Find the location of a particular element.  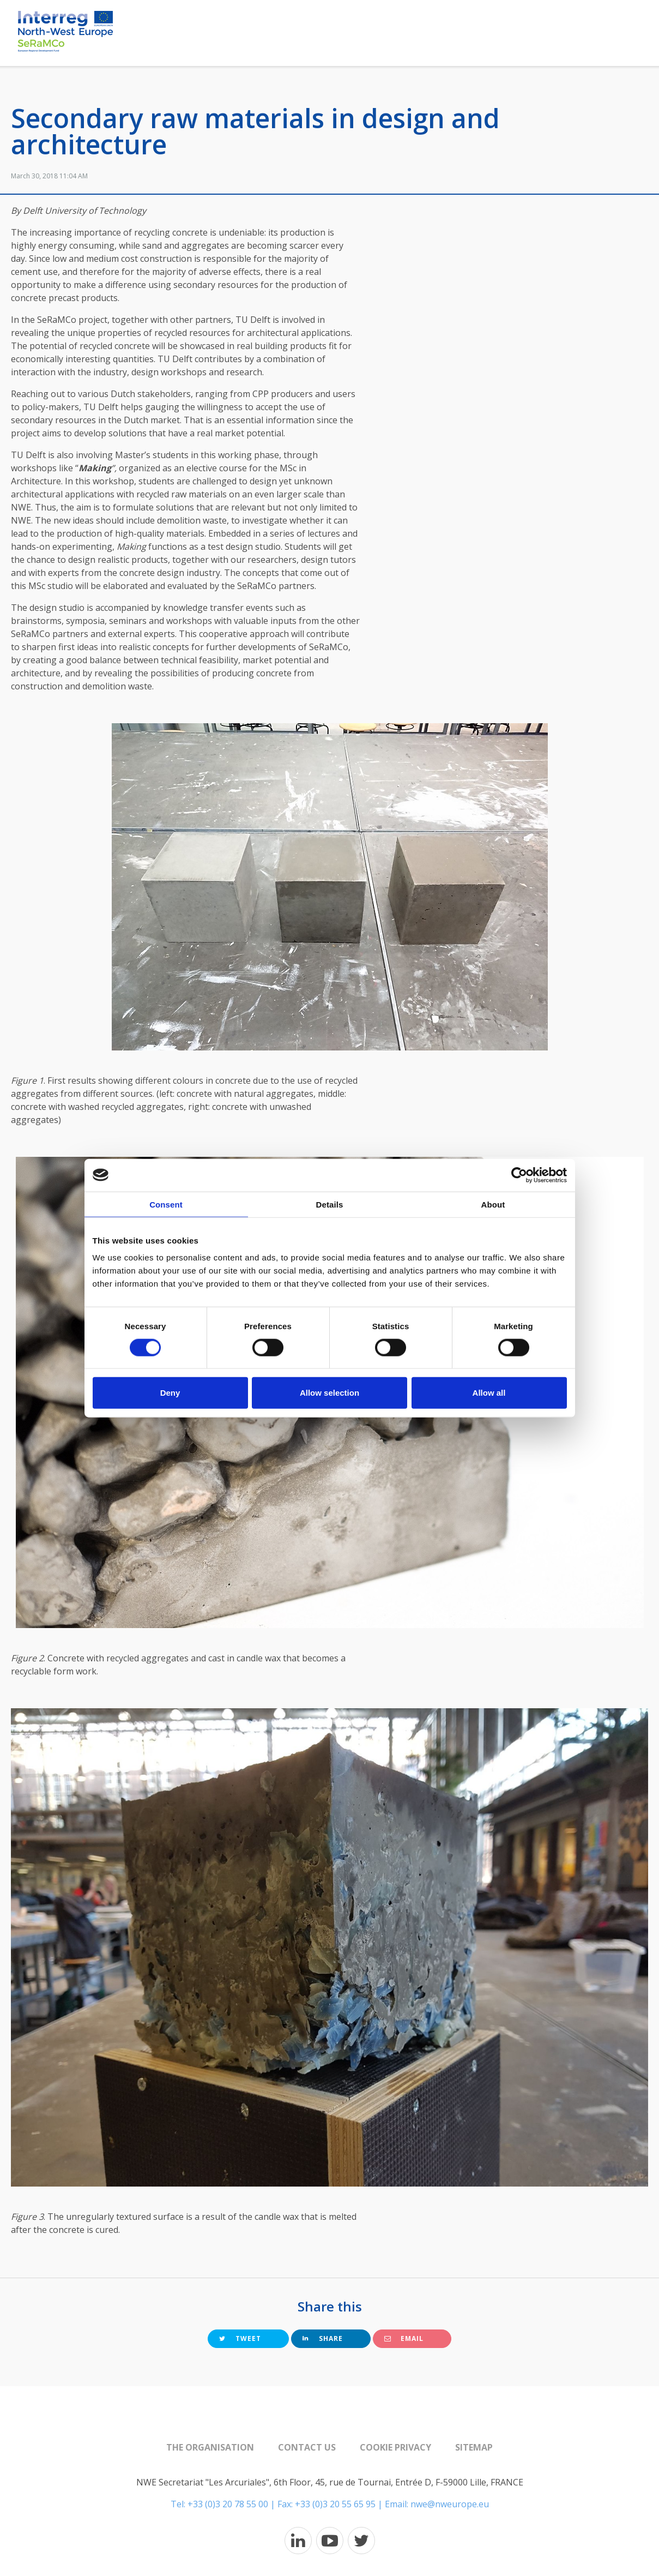

About [tab] is located at coordinates (493, 1204).